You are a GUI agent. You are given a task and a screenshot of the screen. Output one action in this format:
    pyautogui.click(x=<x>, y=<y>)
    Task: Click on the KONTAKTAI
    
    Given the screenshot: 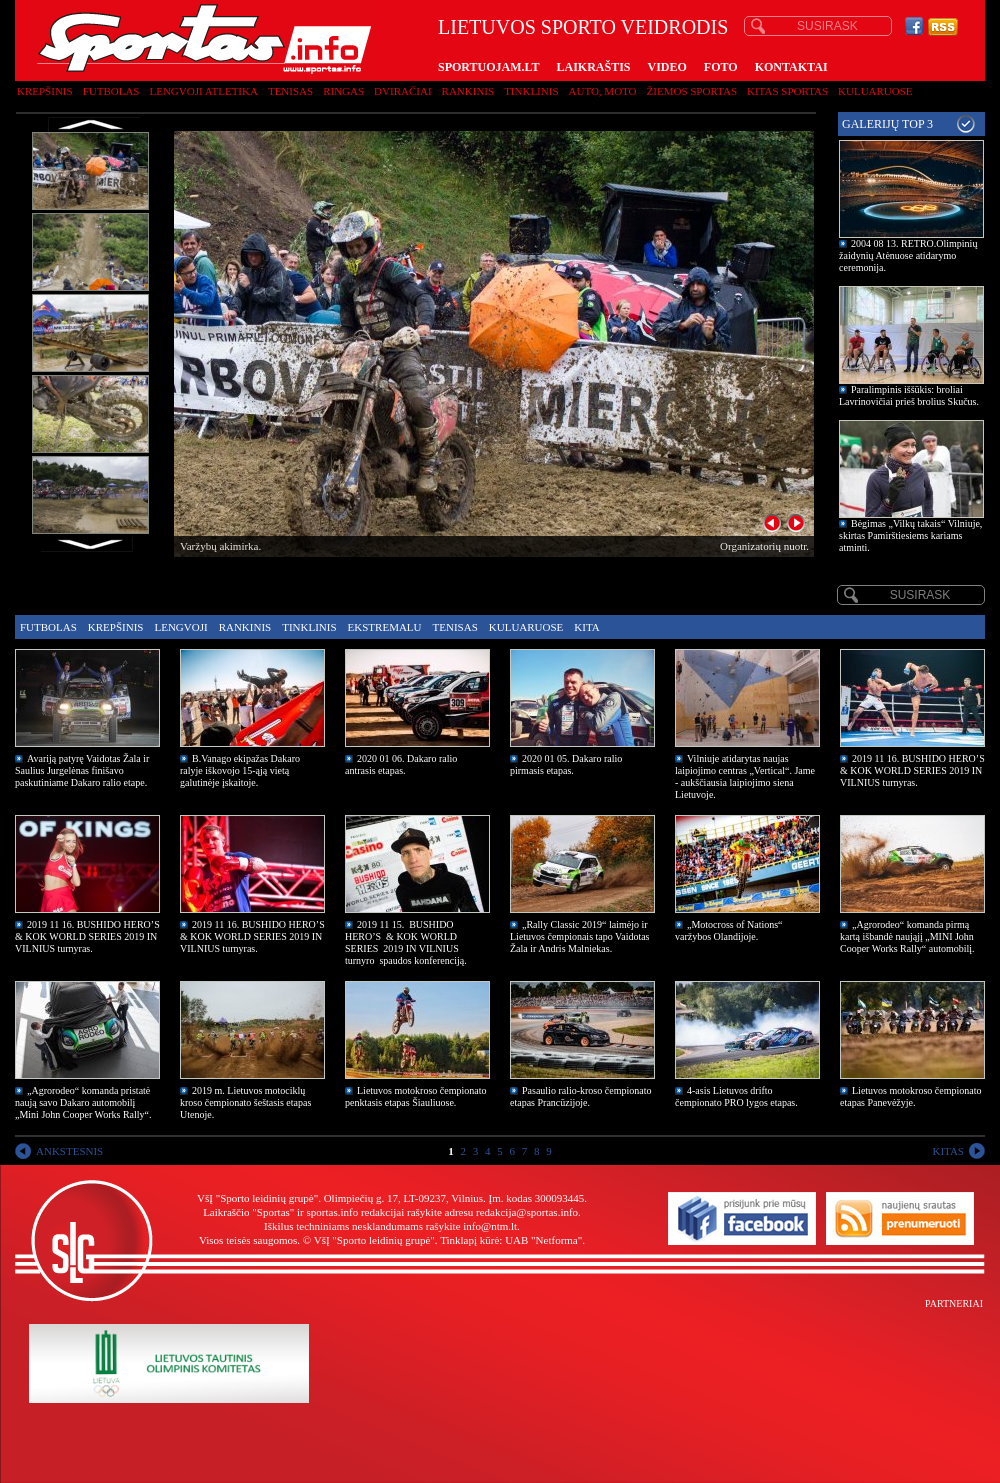 What is the action you would take?
    pyautogui.click(x=791, y=67)
    